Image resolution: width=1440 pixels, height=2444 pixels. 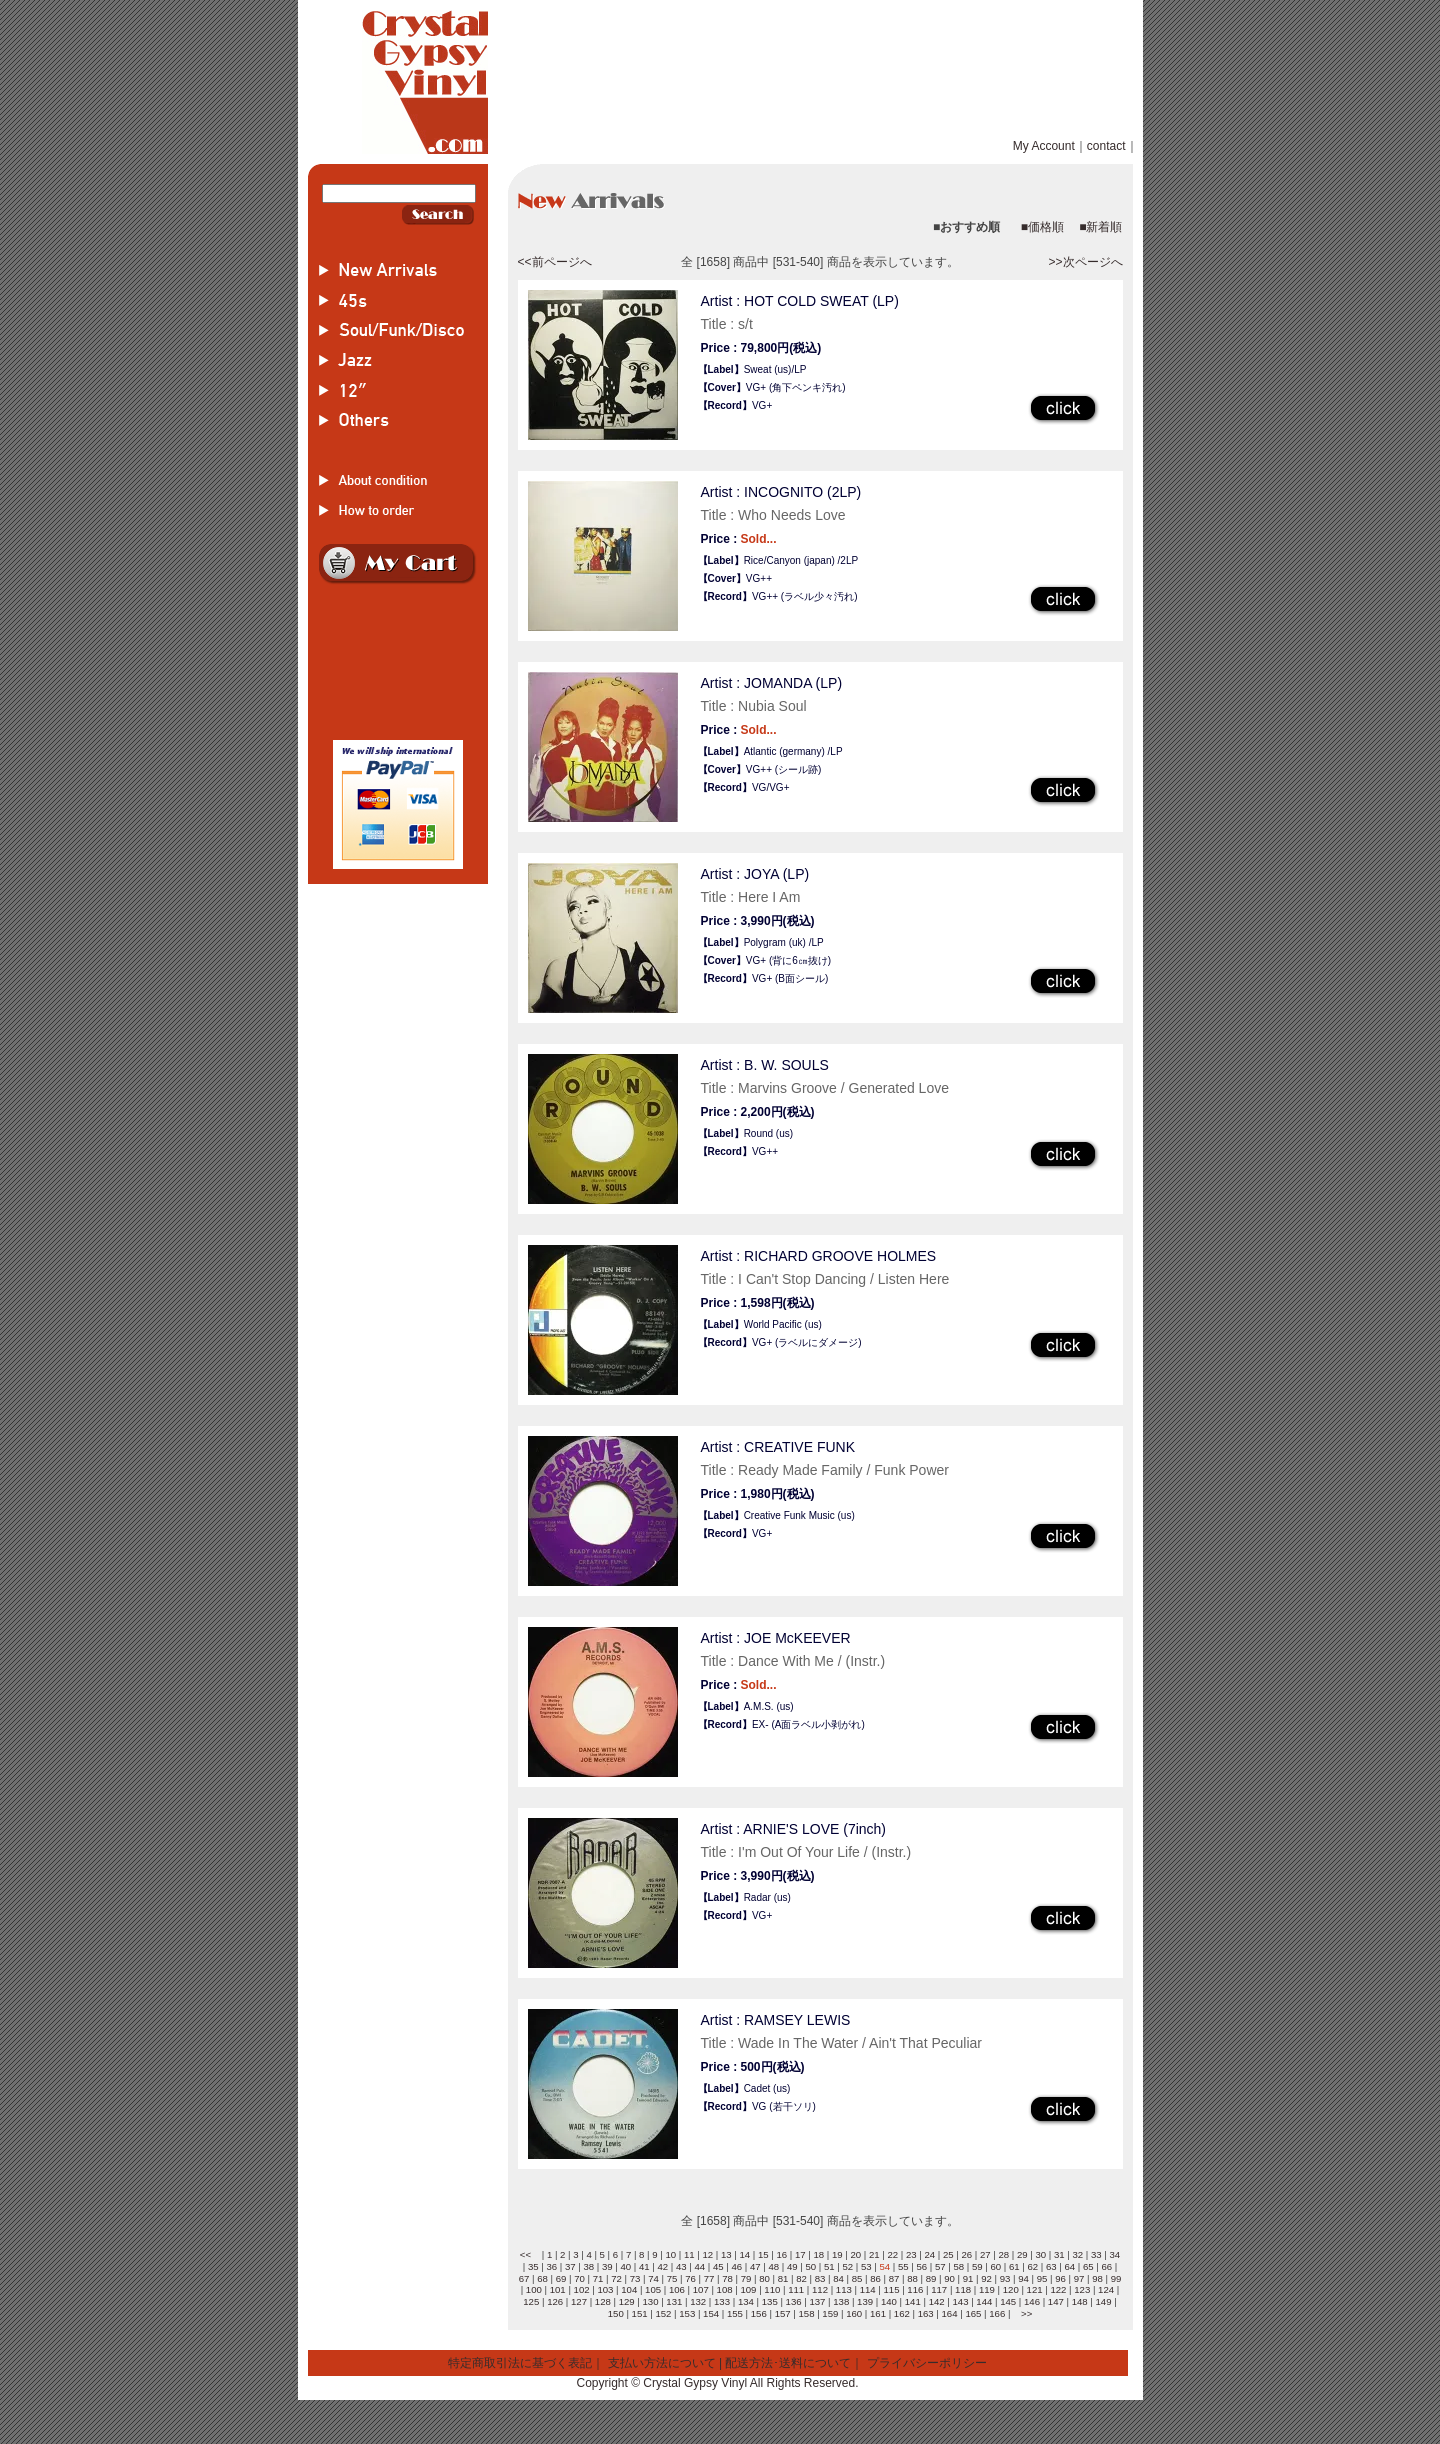 What do you see at coordinates (838, 2278) in the screenshot?
I see `84` at bounding box center [838, 2278].